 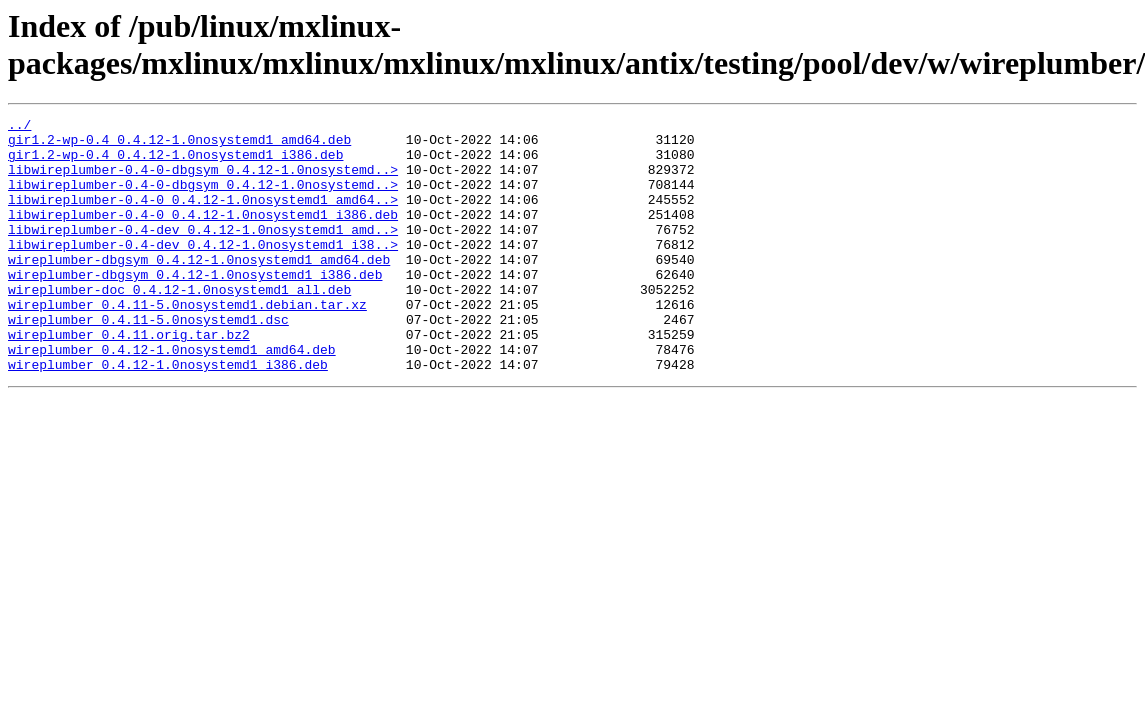 I want to click on wireplumber_0.4.11-5.0nosystemd1.dsc, so click(x=148, y=361).